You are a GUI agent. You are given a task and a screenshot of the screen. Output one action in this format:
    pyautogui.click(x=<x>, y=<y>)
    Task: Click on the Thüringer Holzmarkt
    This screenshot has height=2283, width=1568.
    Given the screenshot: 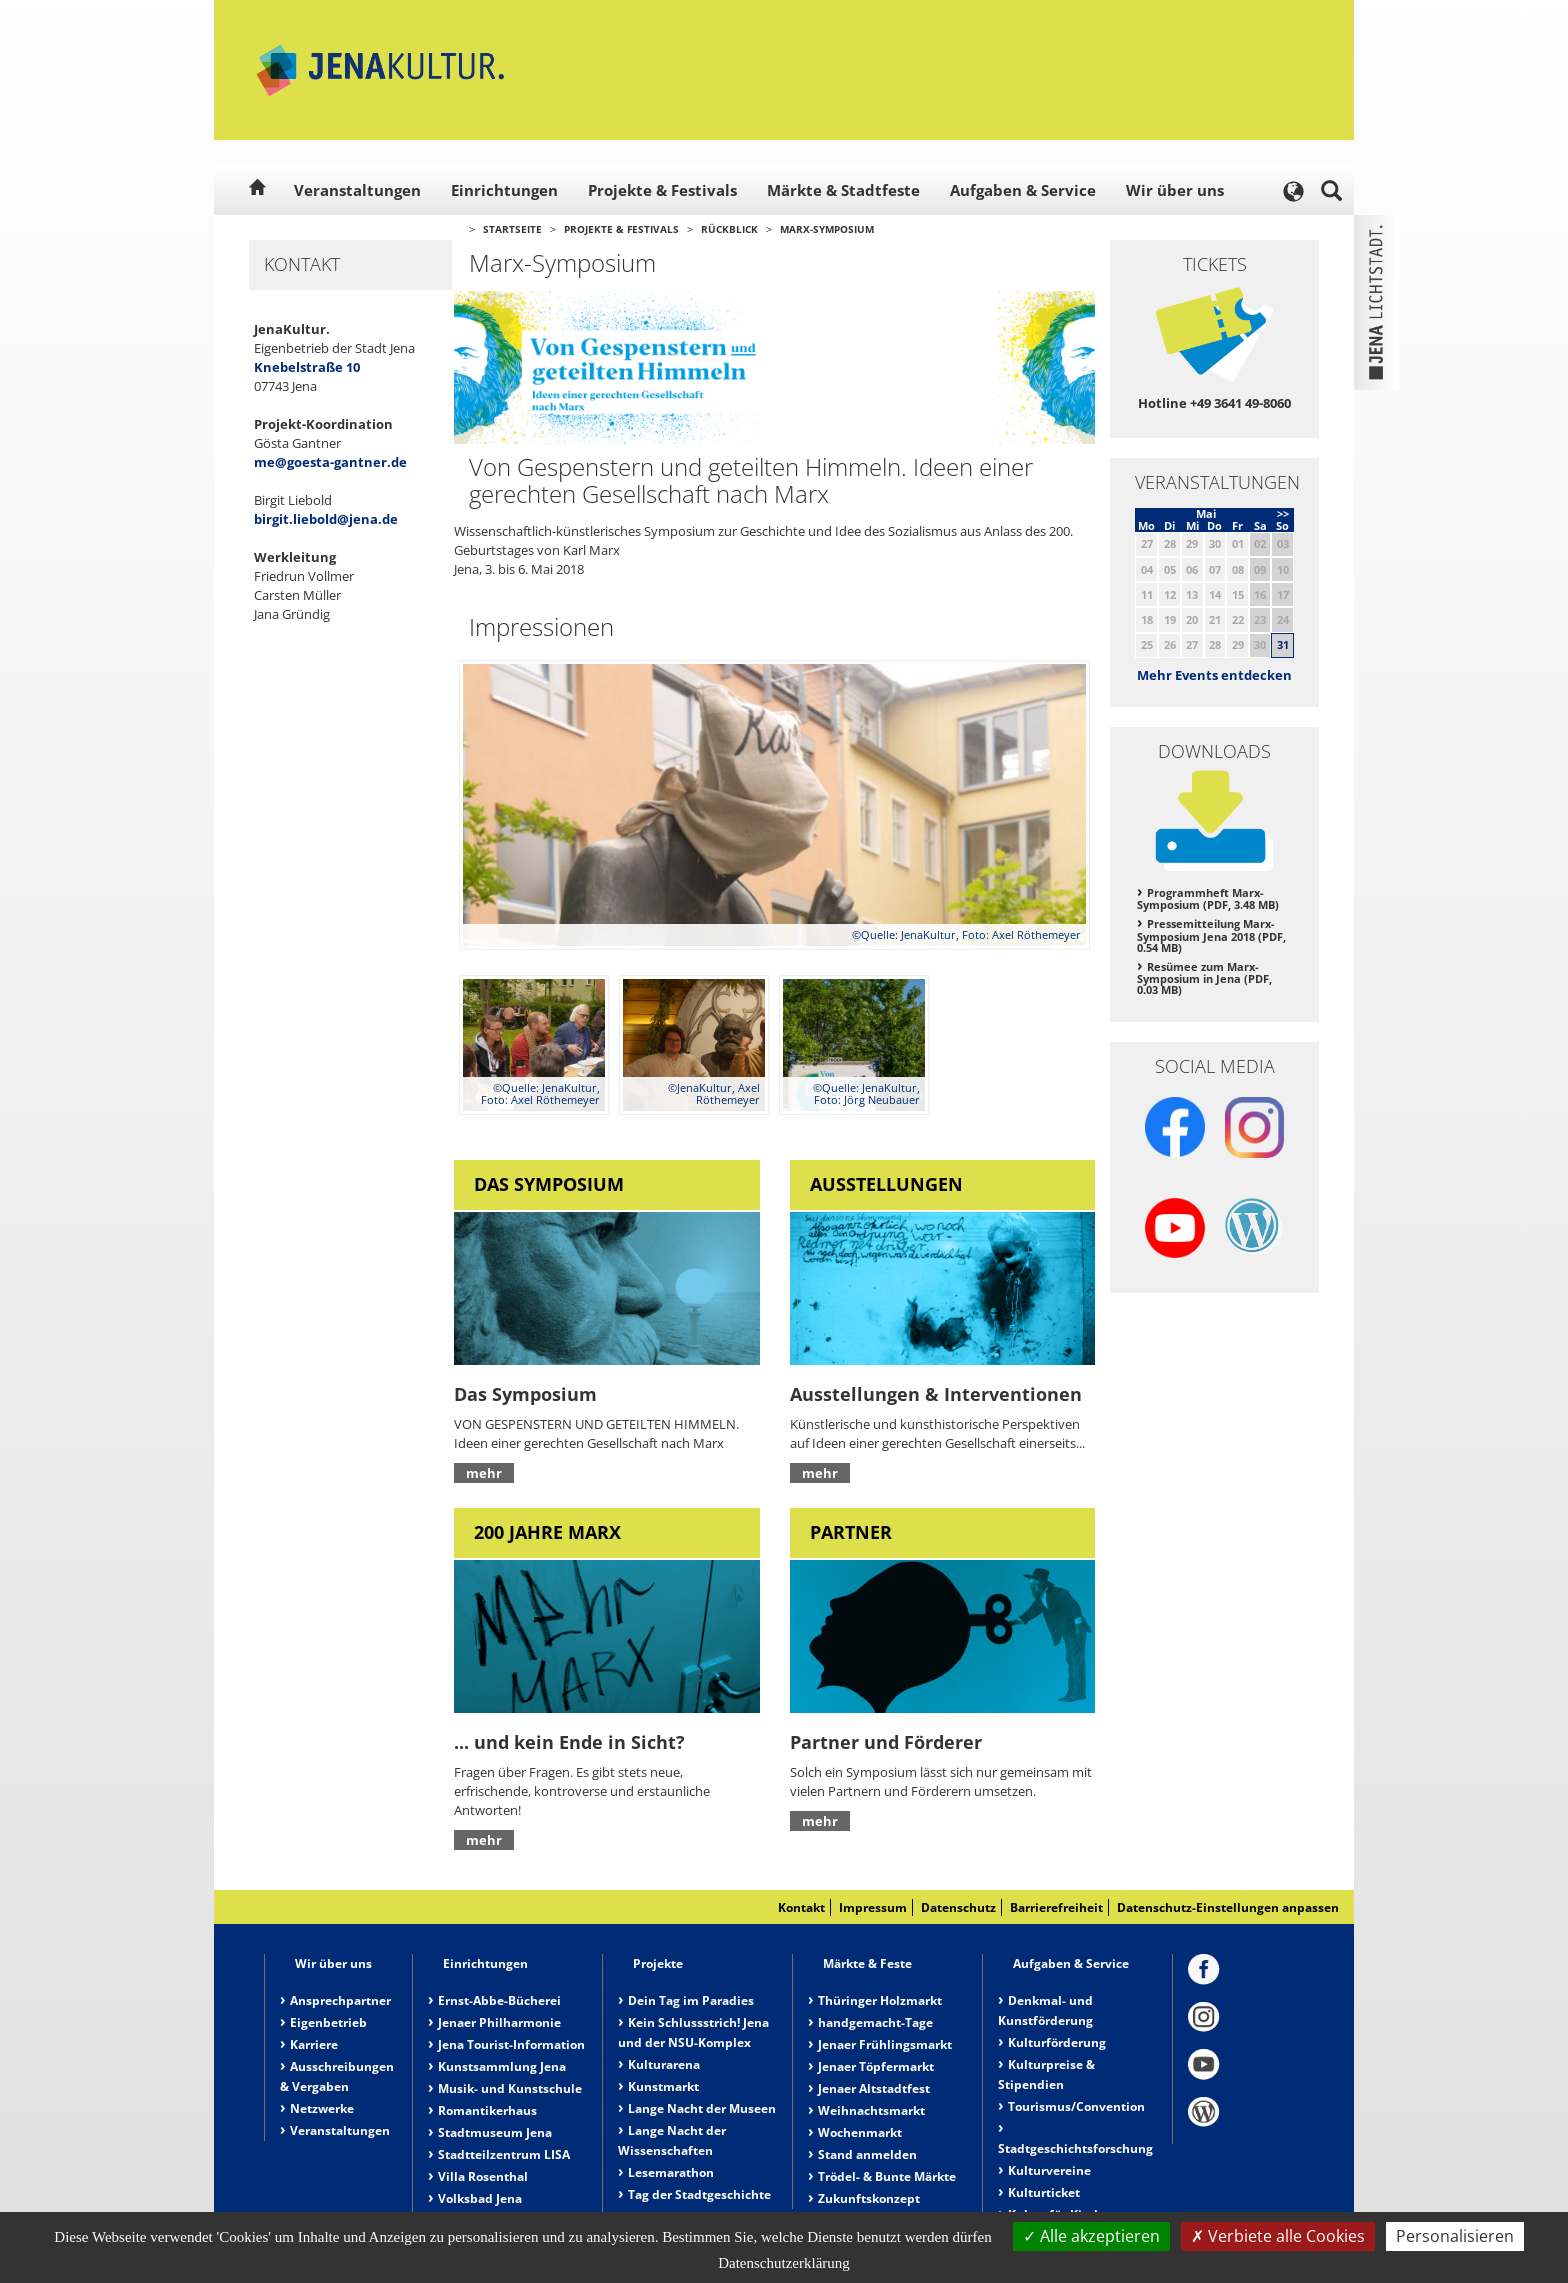 What is the action you would take?
    pyautogui.click(x=880, y=2000)
    